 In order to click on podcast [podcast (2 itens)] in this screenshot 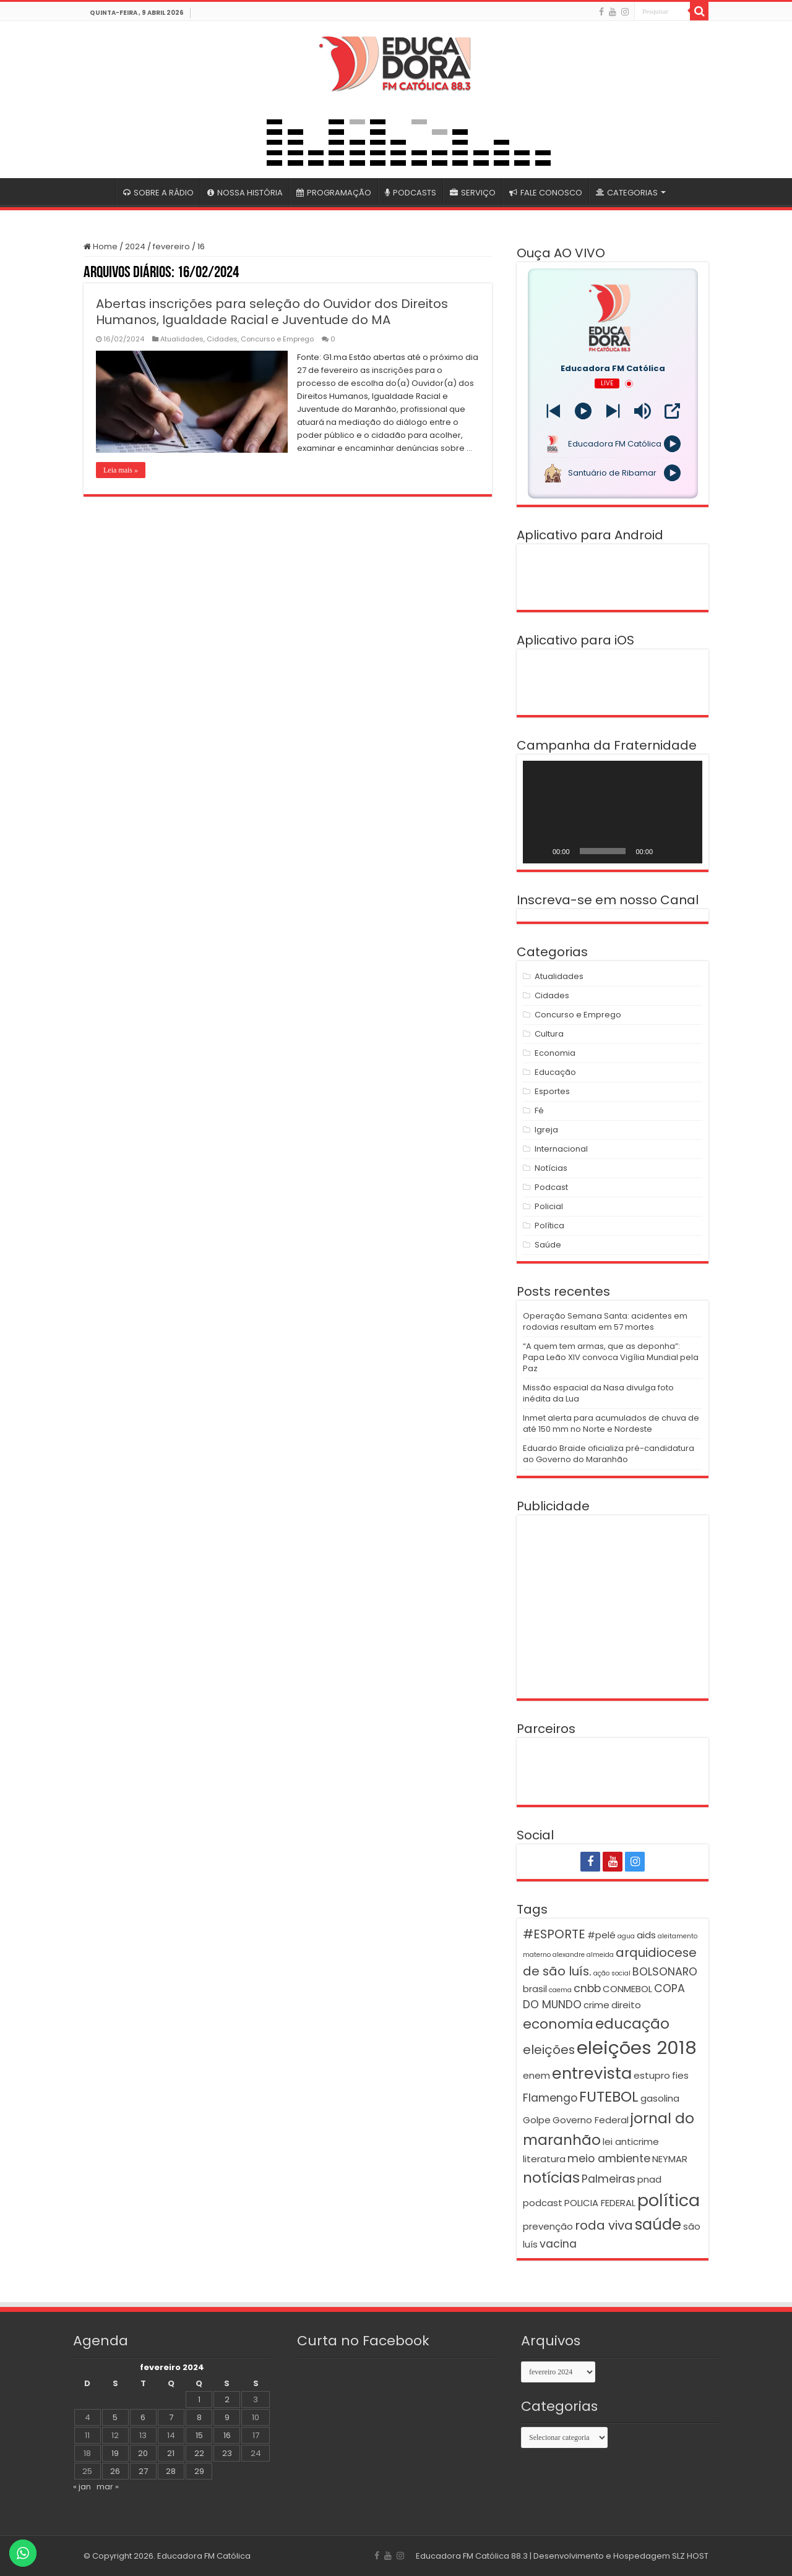, I will do `click(542, 2202)`.